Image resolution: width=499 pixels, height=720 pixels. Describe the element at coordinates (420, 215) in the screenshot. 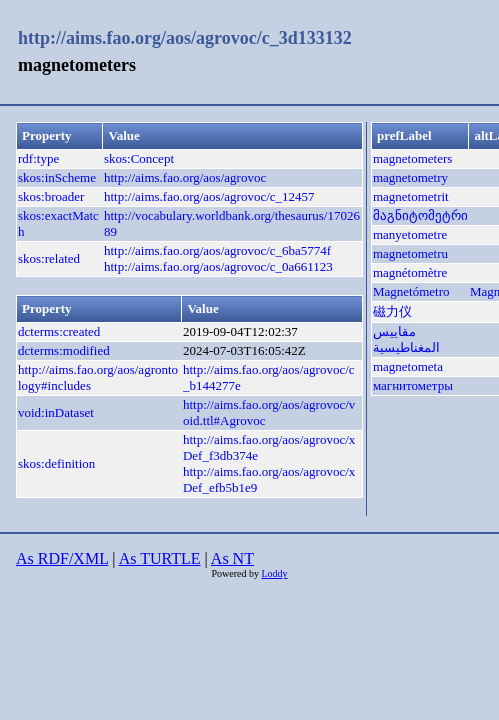

I see `მაგნიტომეტრი` at that location.